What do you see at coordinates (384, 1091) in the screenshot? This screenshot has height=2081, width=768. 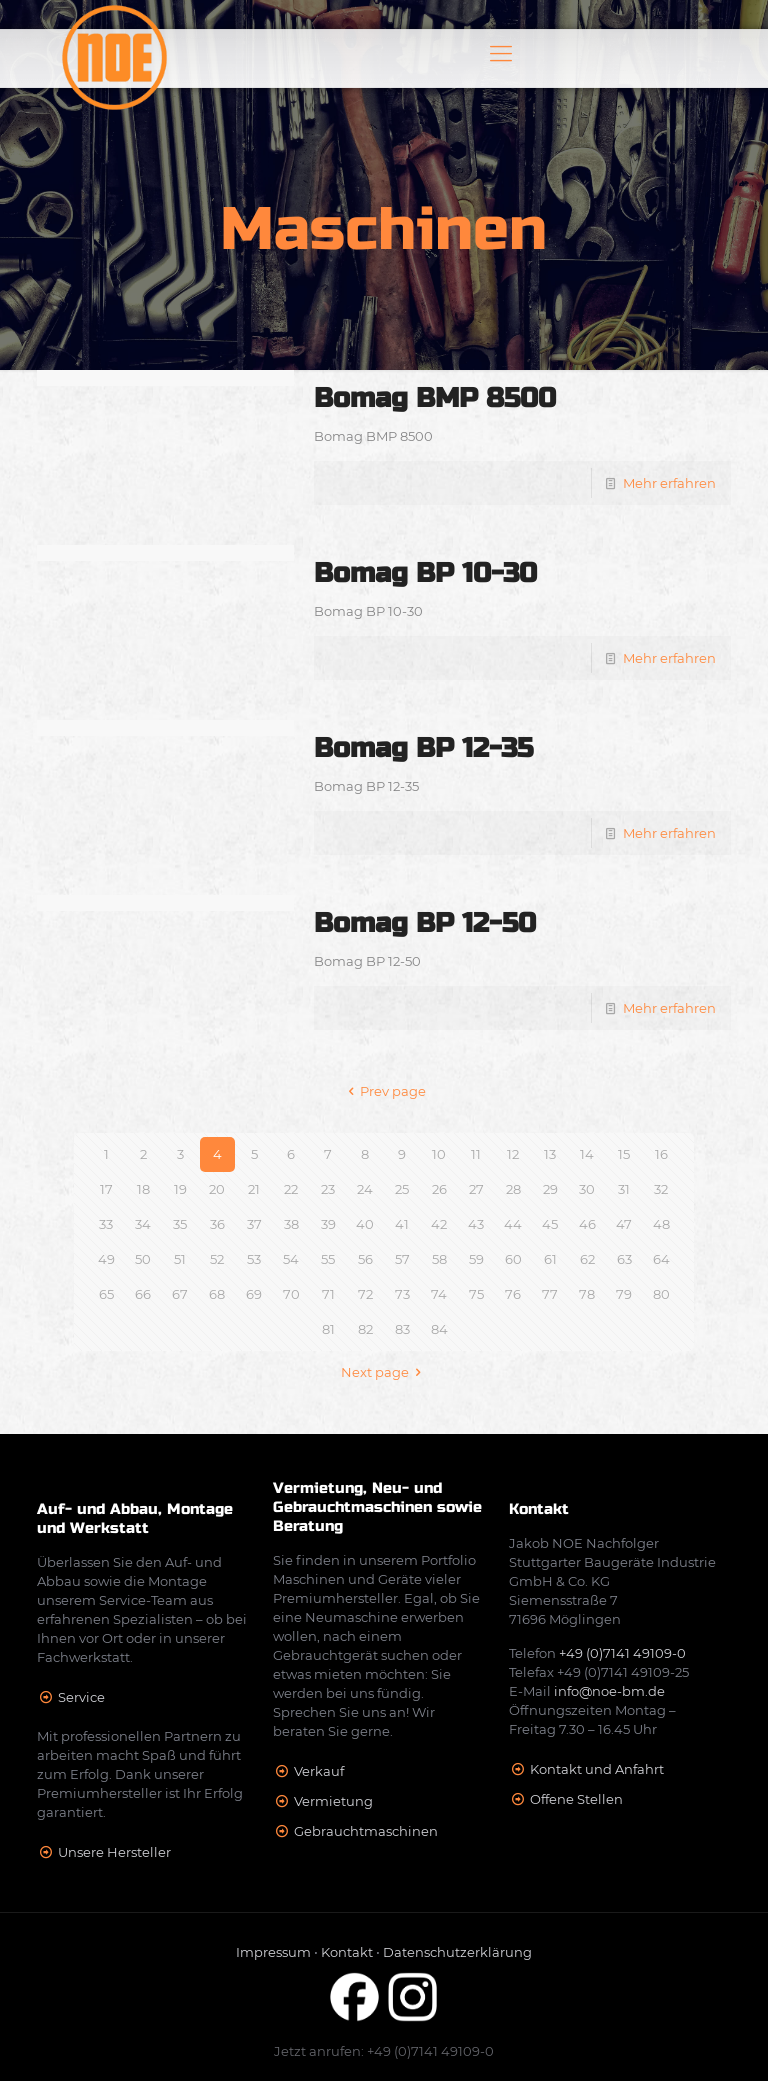 I see `Prev page` at bounding box center [384, 1091].